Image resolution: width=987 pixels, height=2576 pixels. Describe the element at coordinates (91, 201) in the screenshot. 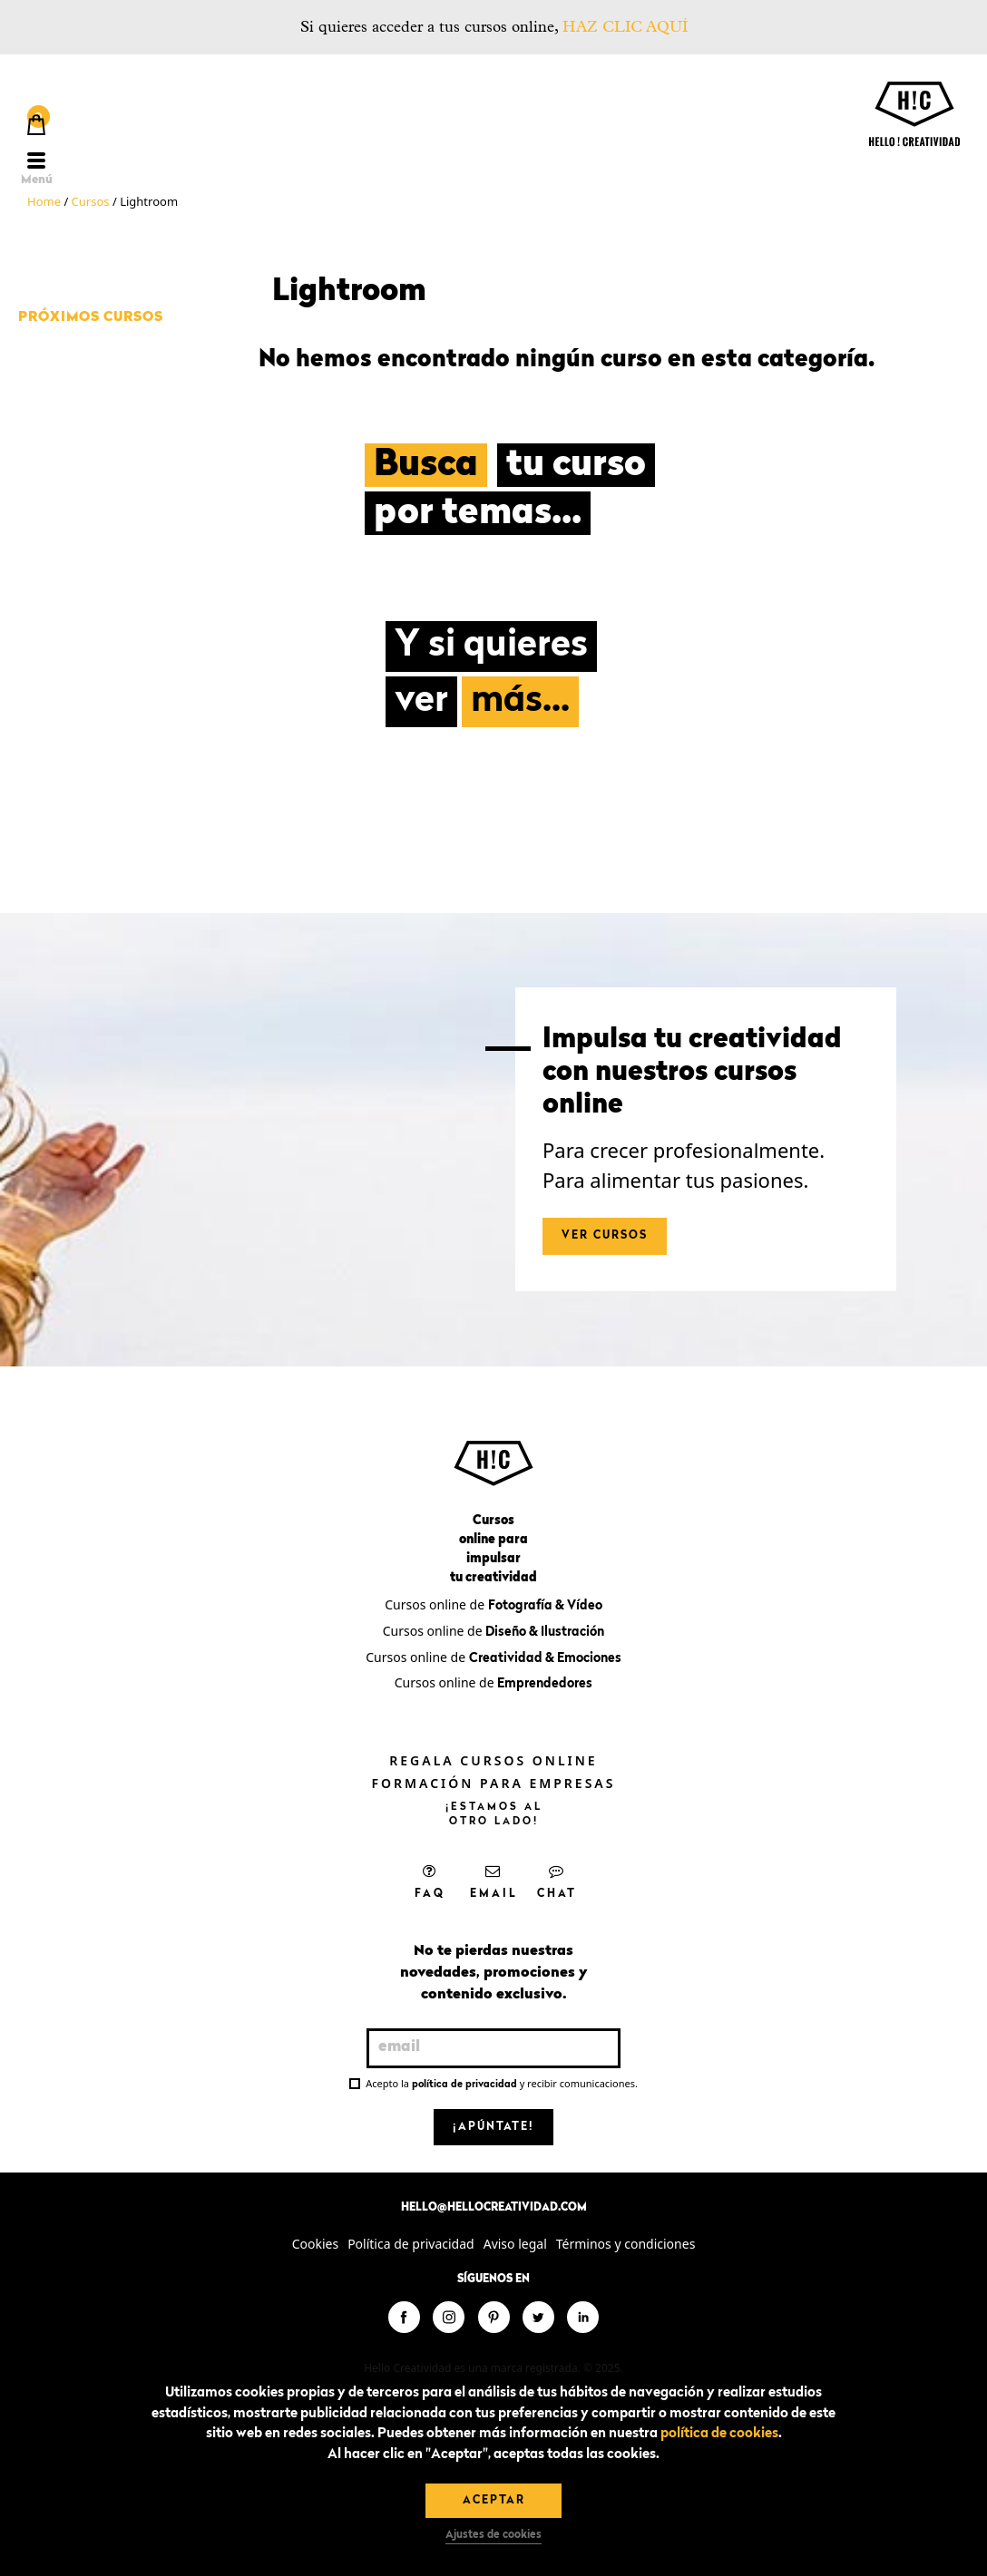

I see `Cursos` at that location.